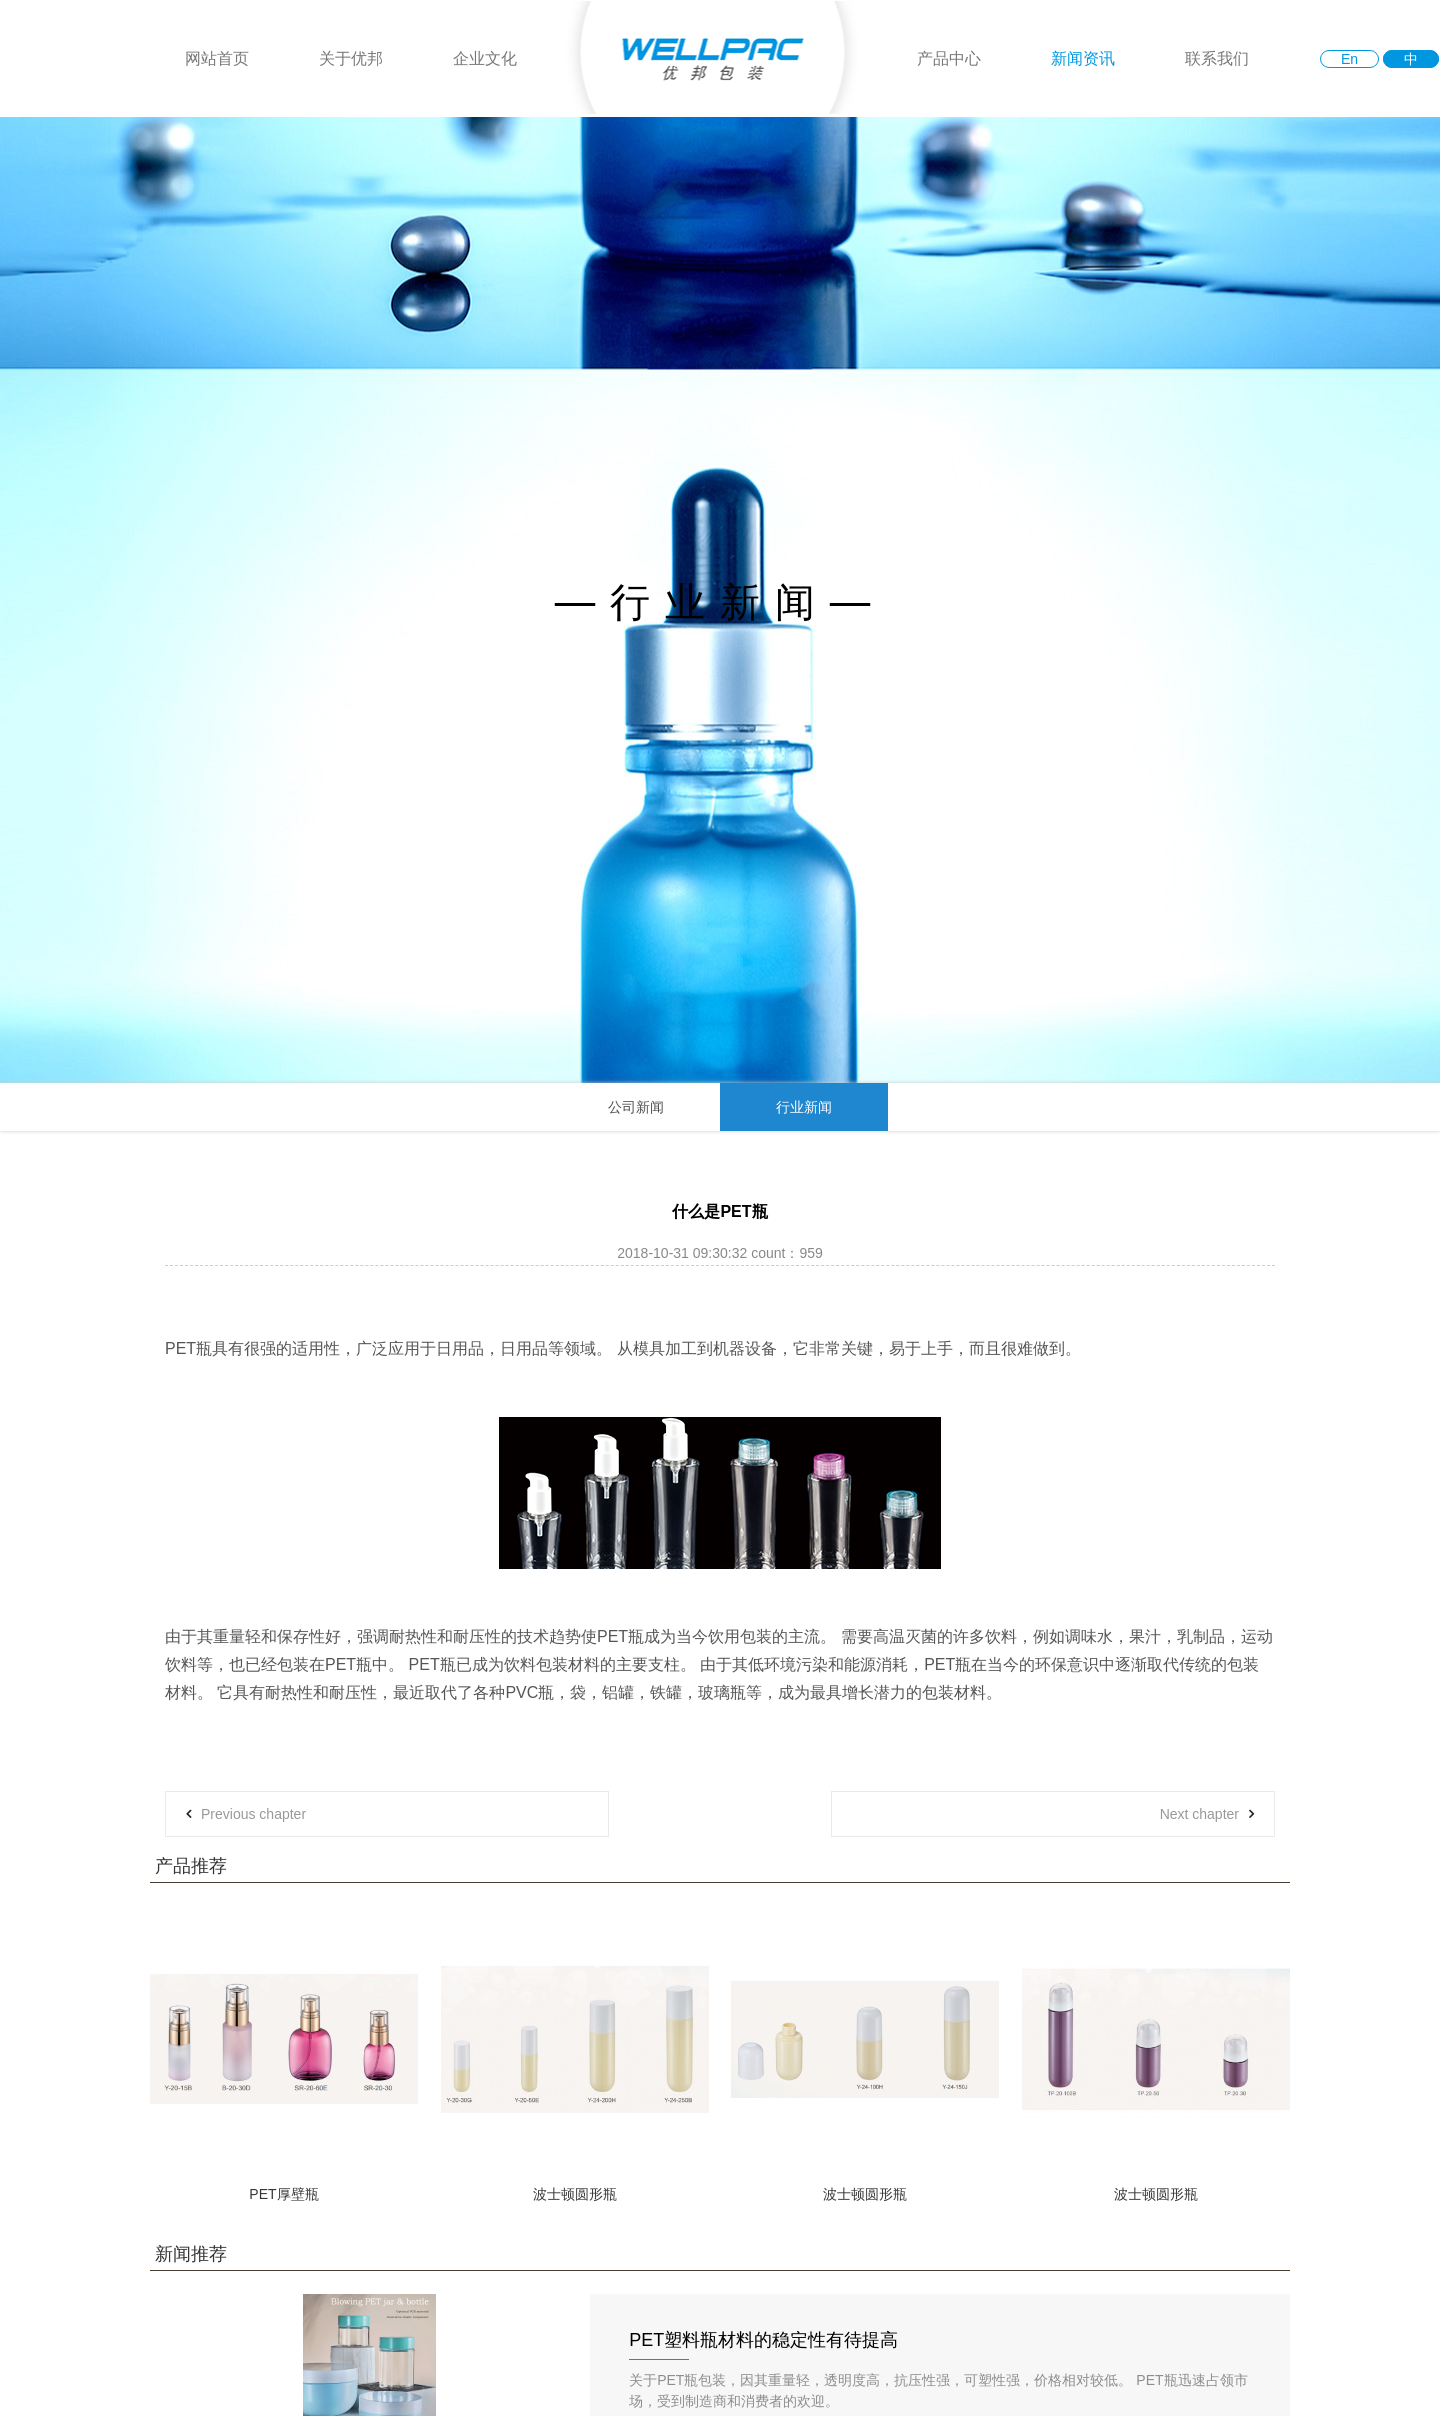  Describe the element at coordinates (217, 58) in the screenshot. I see `网站首页` at that location.